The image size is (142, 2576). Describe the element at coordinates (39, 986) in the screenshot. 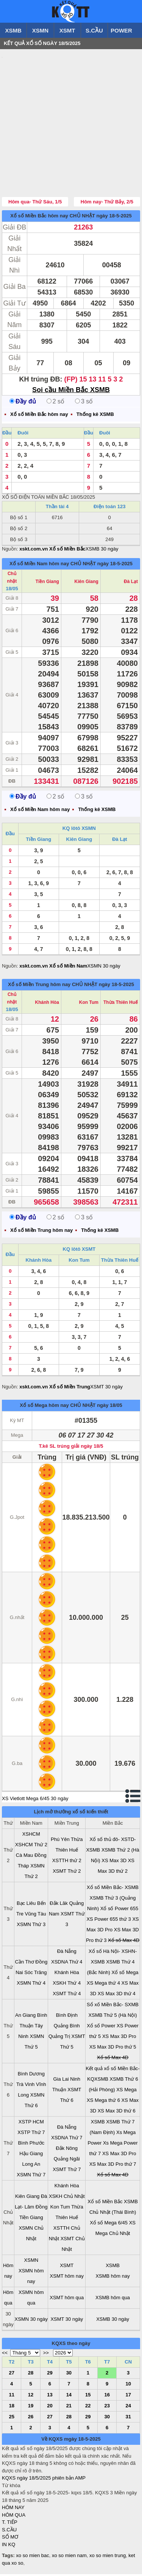

I see `Xổ số Miền Trung hôm nay` at that location.